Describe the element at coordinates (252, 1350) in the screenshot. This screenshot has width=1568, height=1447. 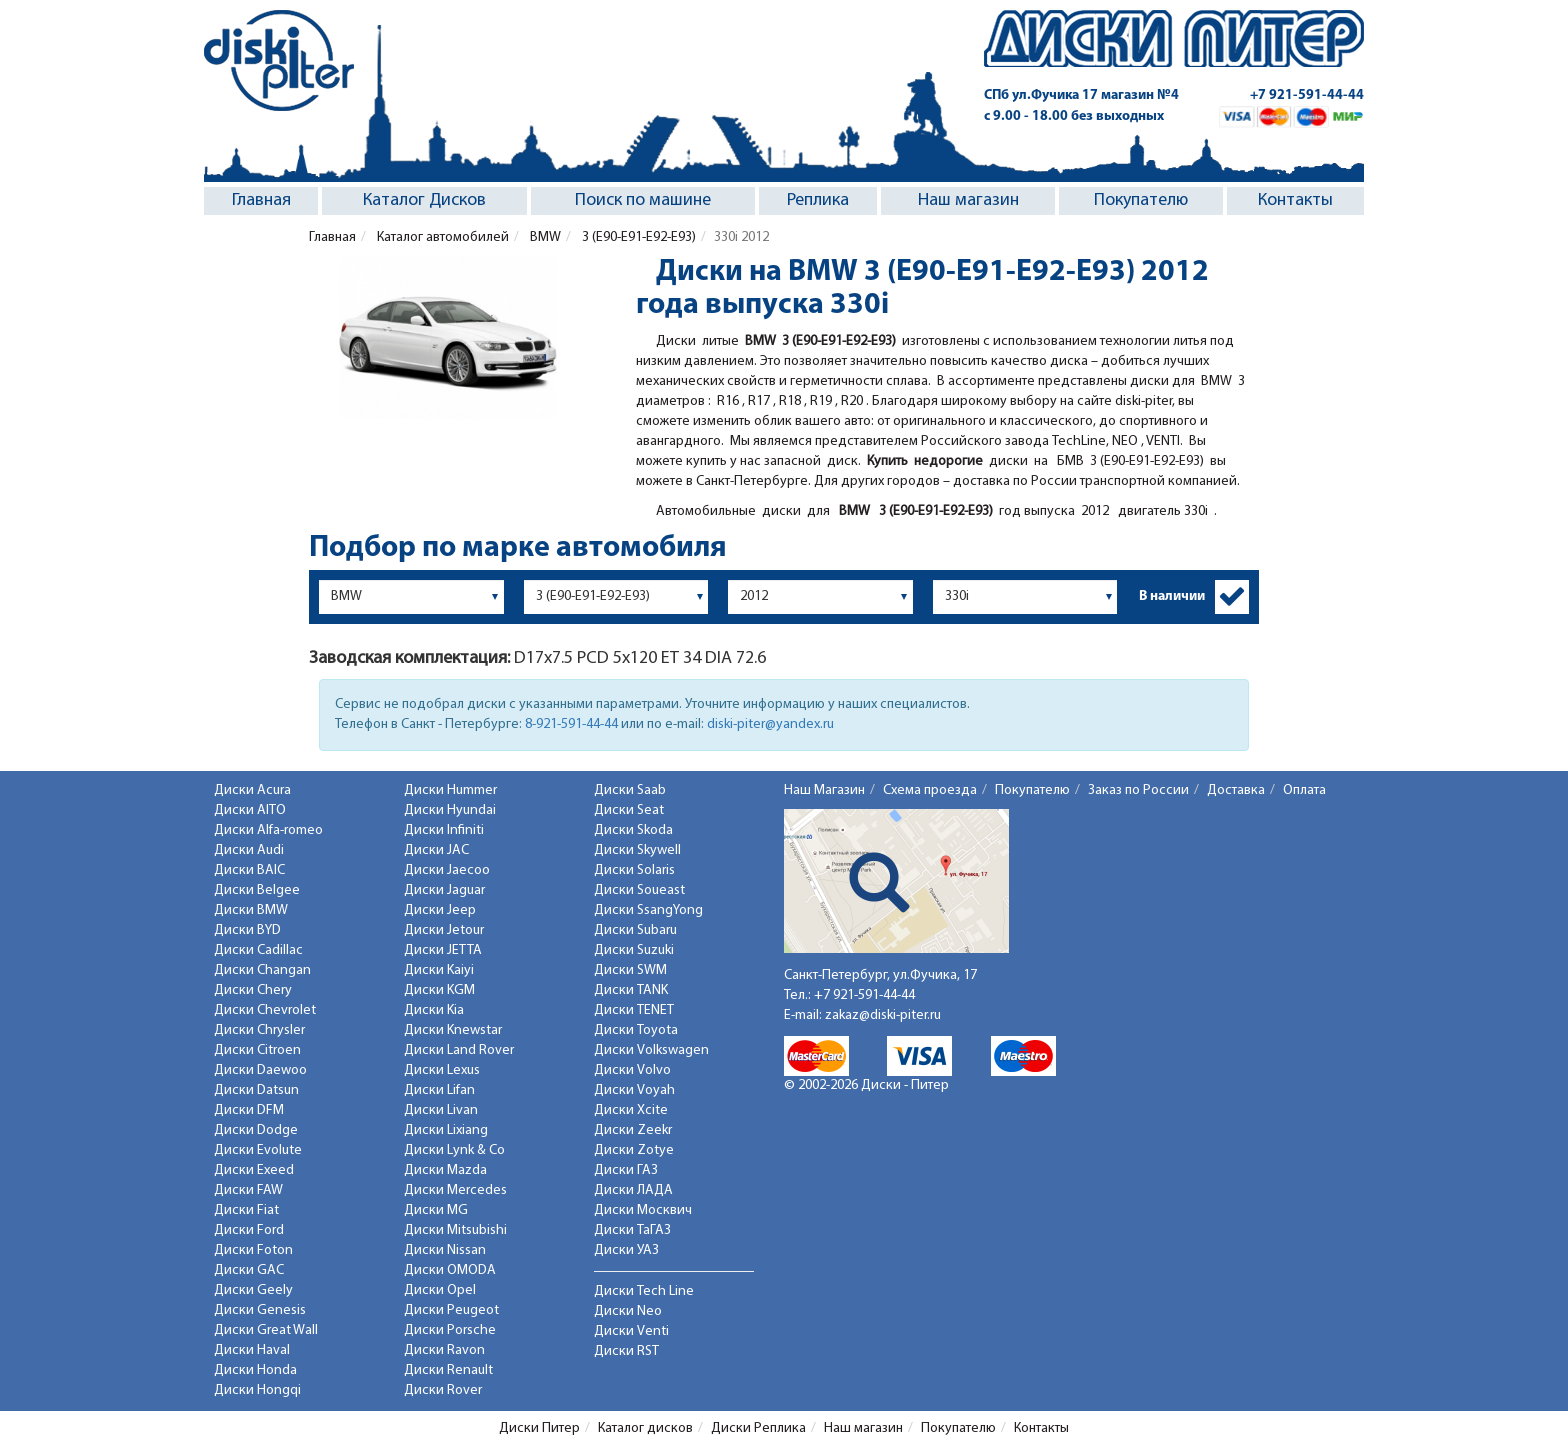
I see `Диски Haval` at that location.